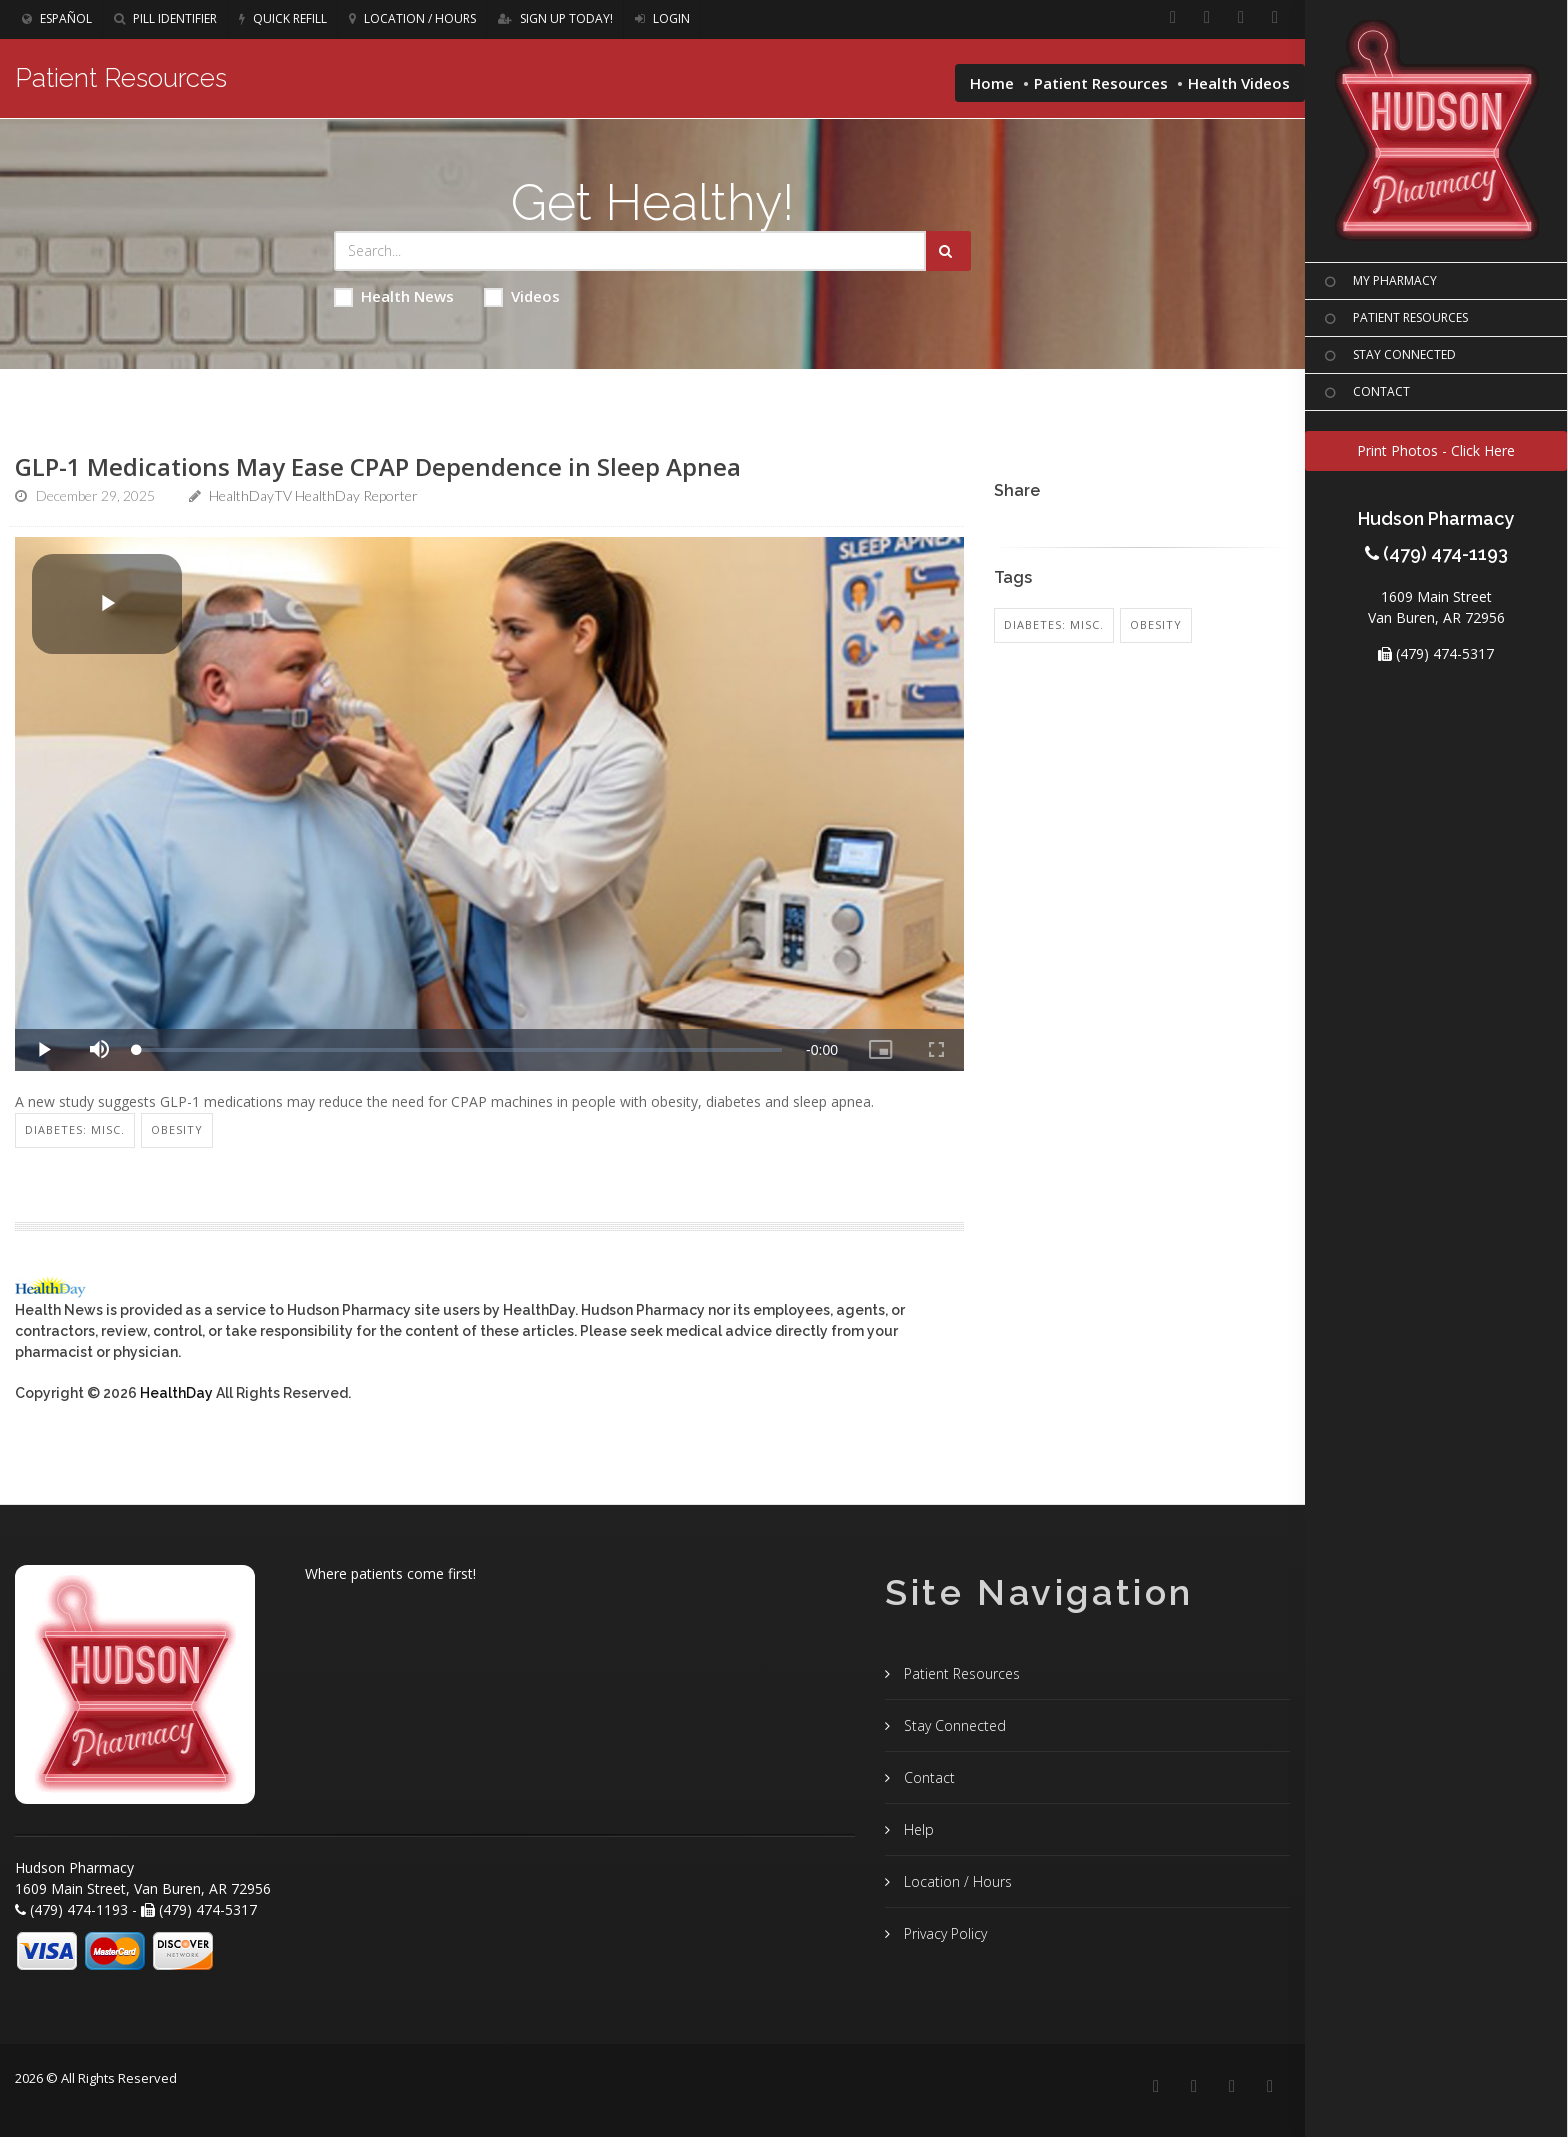  What do you see at coordinates (522, 296) in the screenshot?
I see `Videos` at bounding box center [522, 296].